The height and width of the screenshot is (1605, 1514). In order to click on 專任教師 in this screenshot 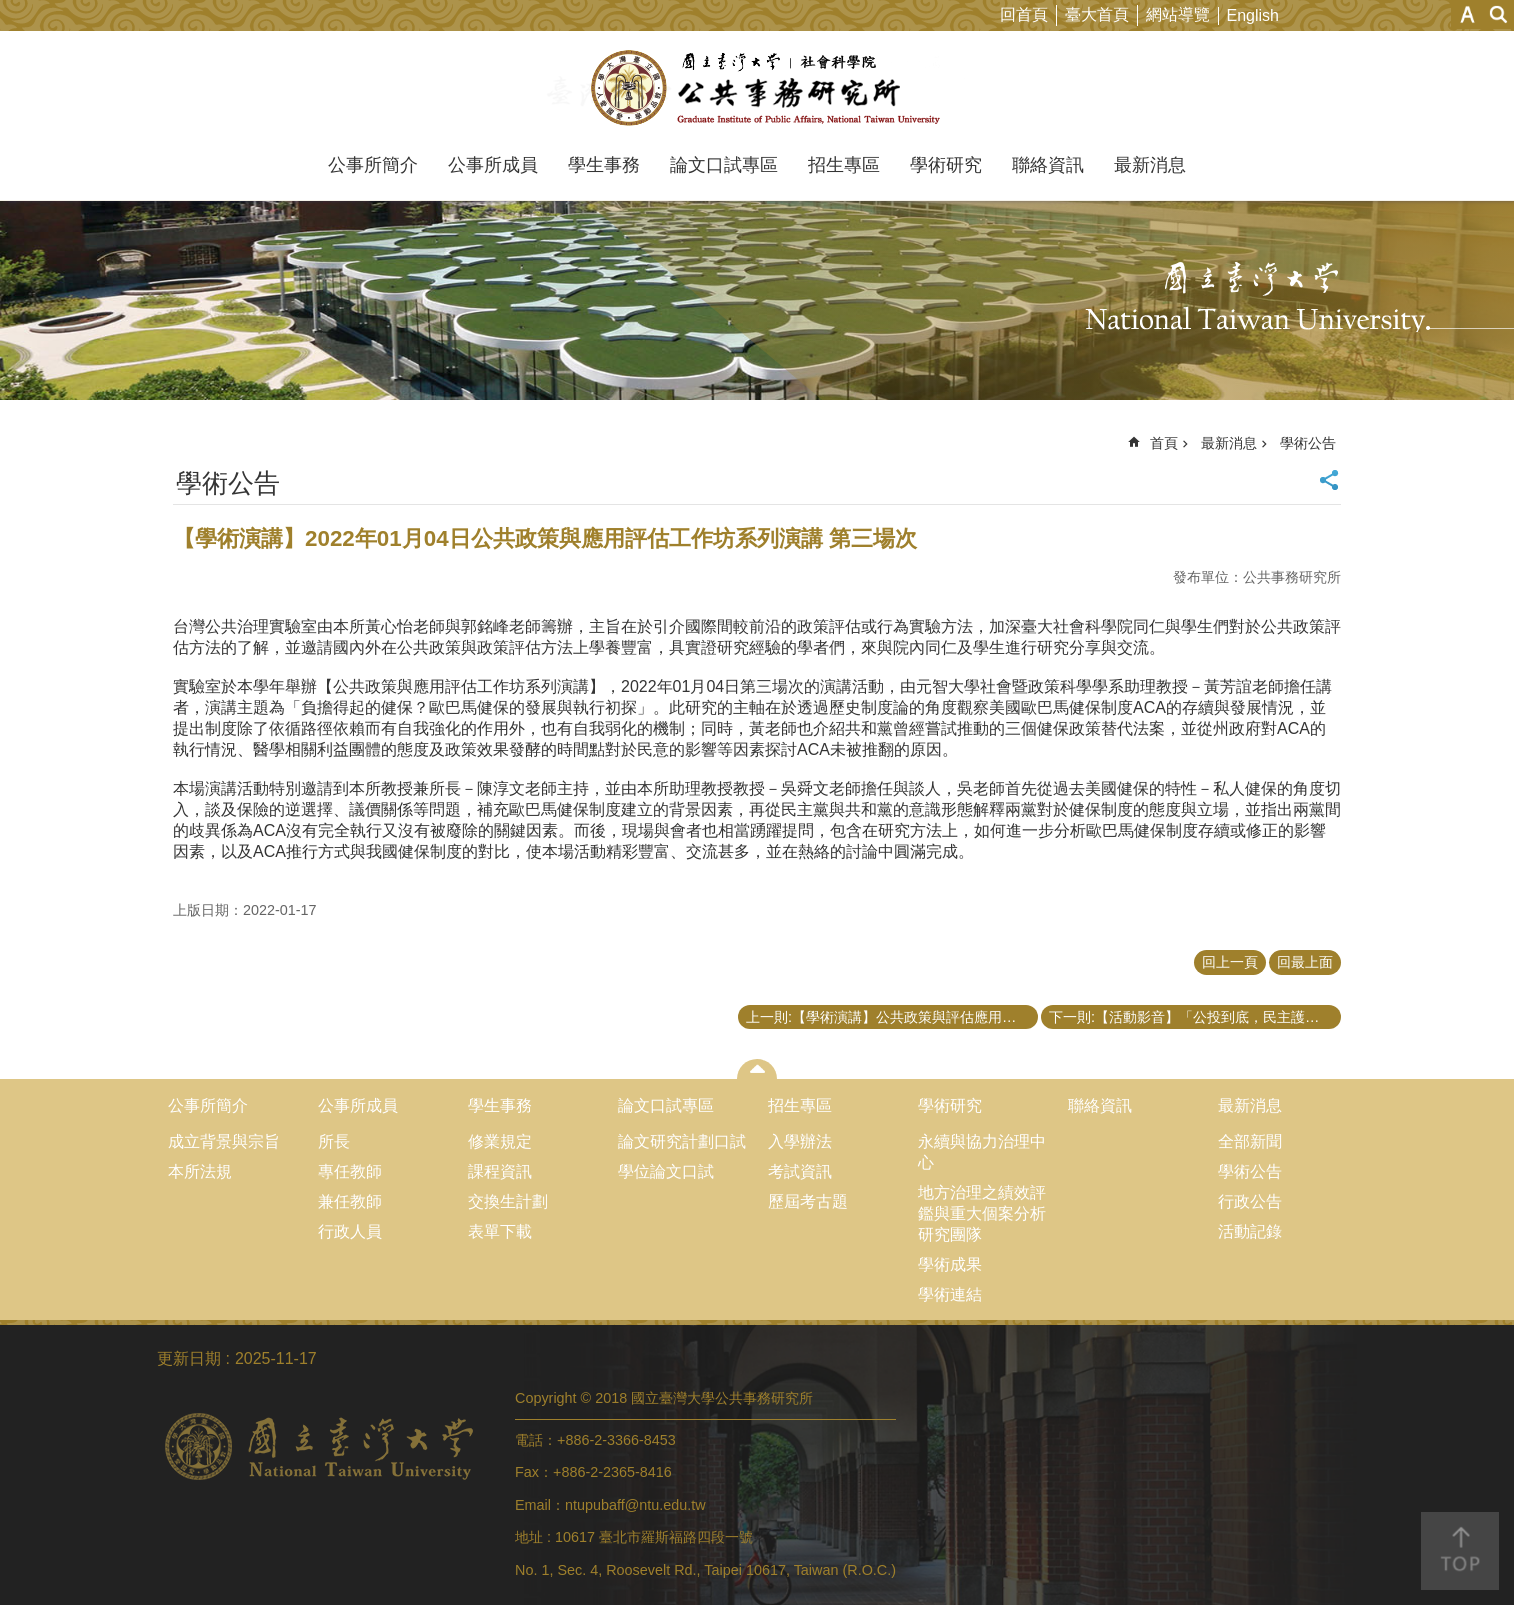, I will do `click(350, 1171)`.